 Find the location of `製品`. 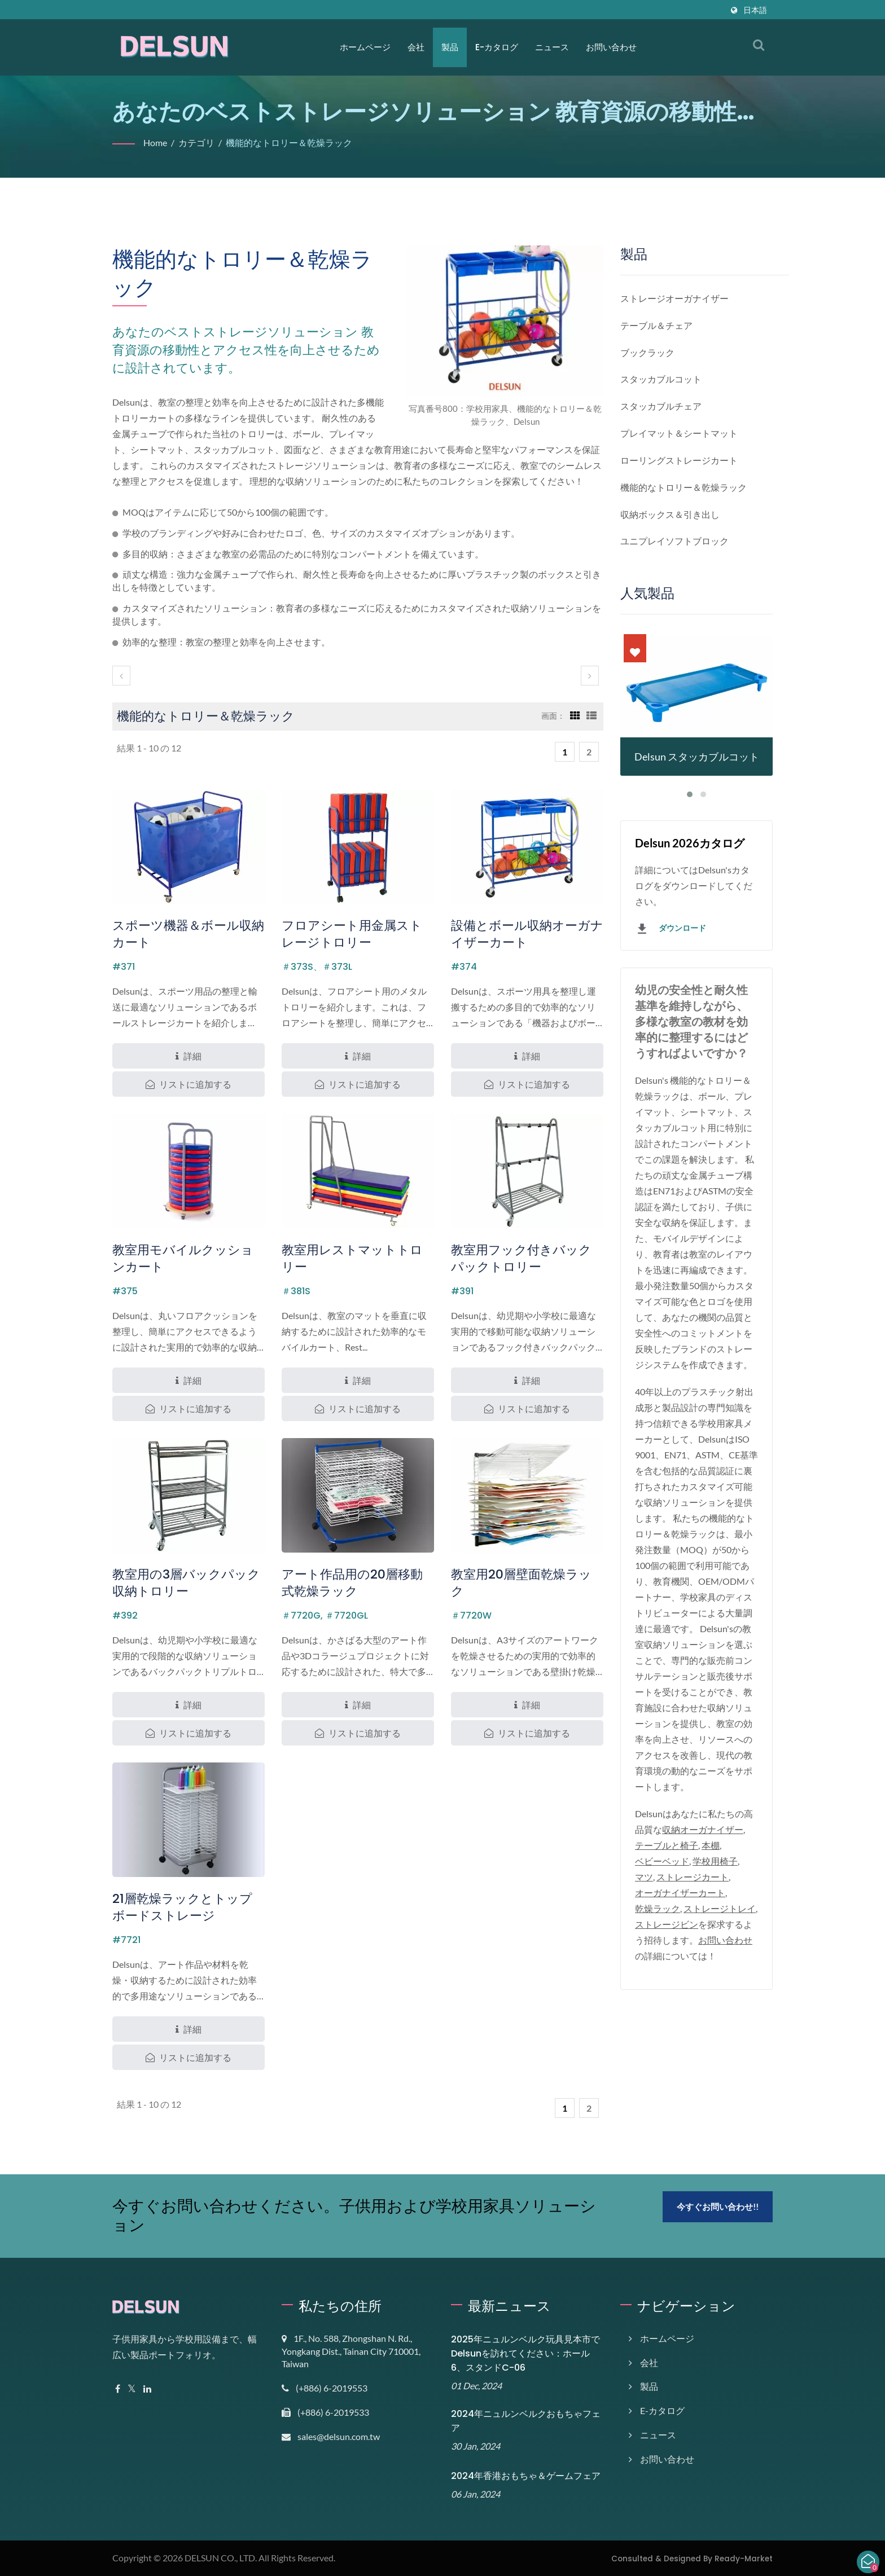

製品 is located at coordinates (449, 47).